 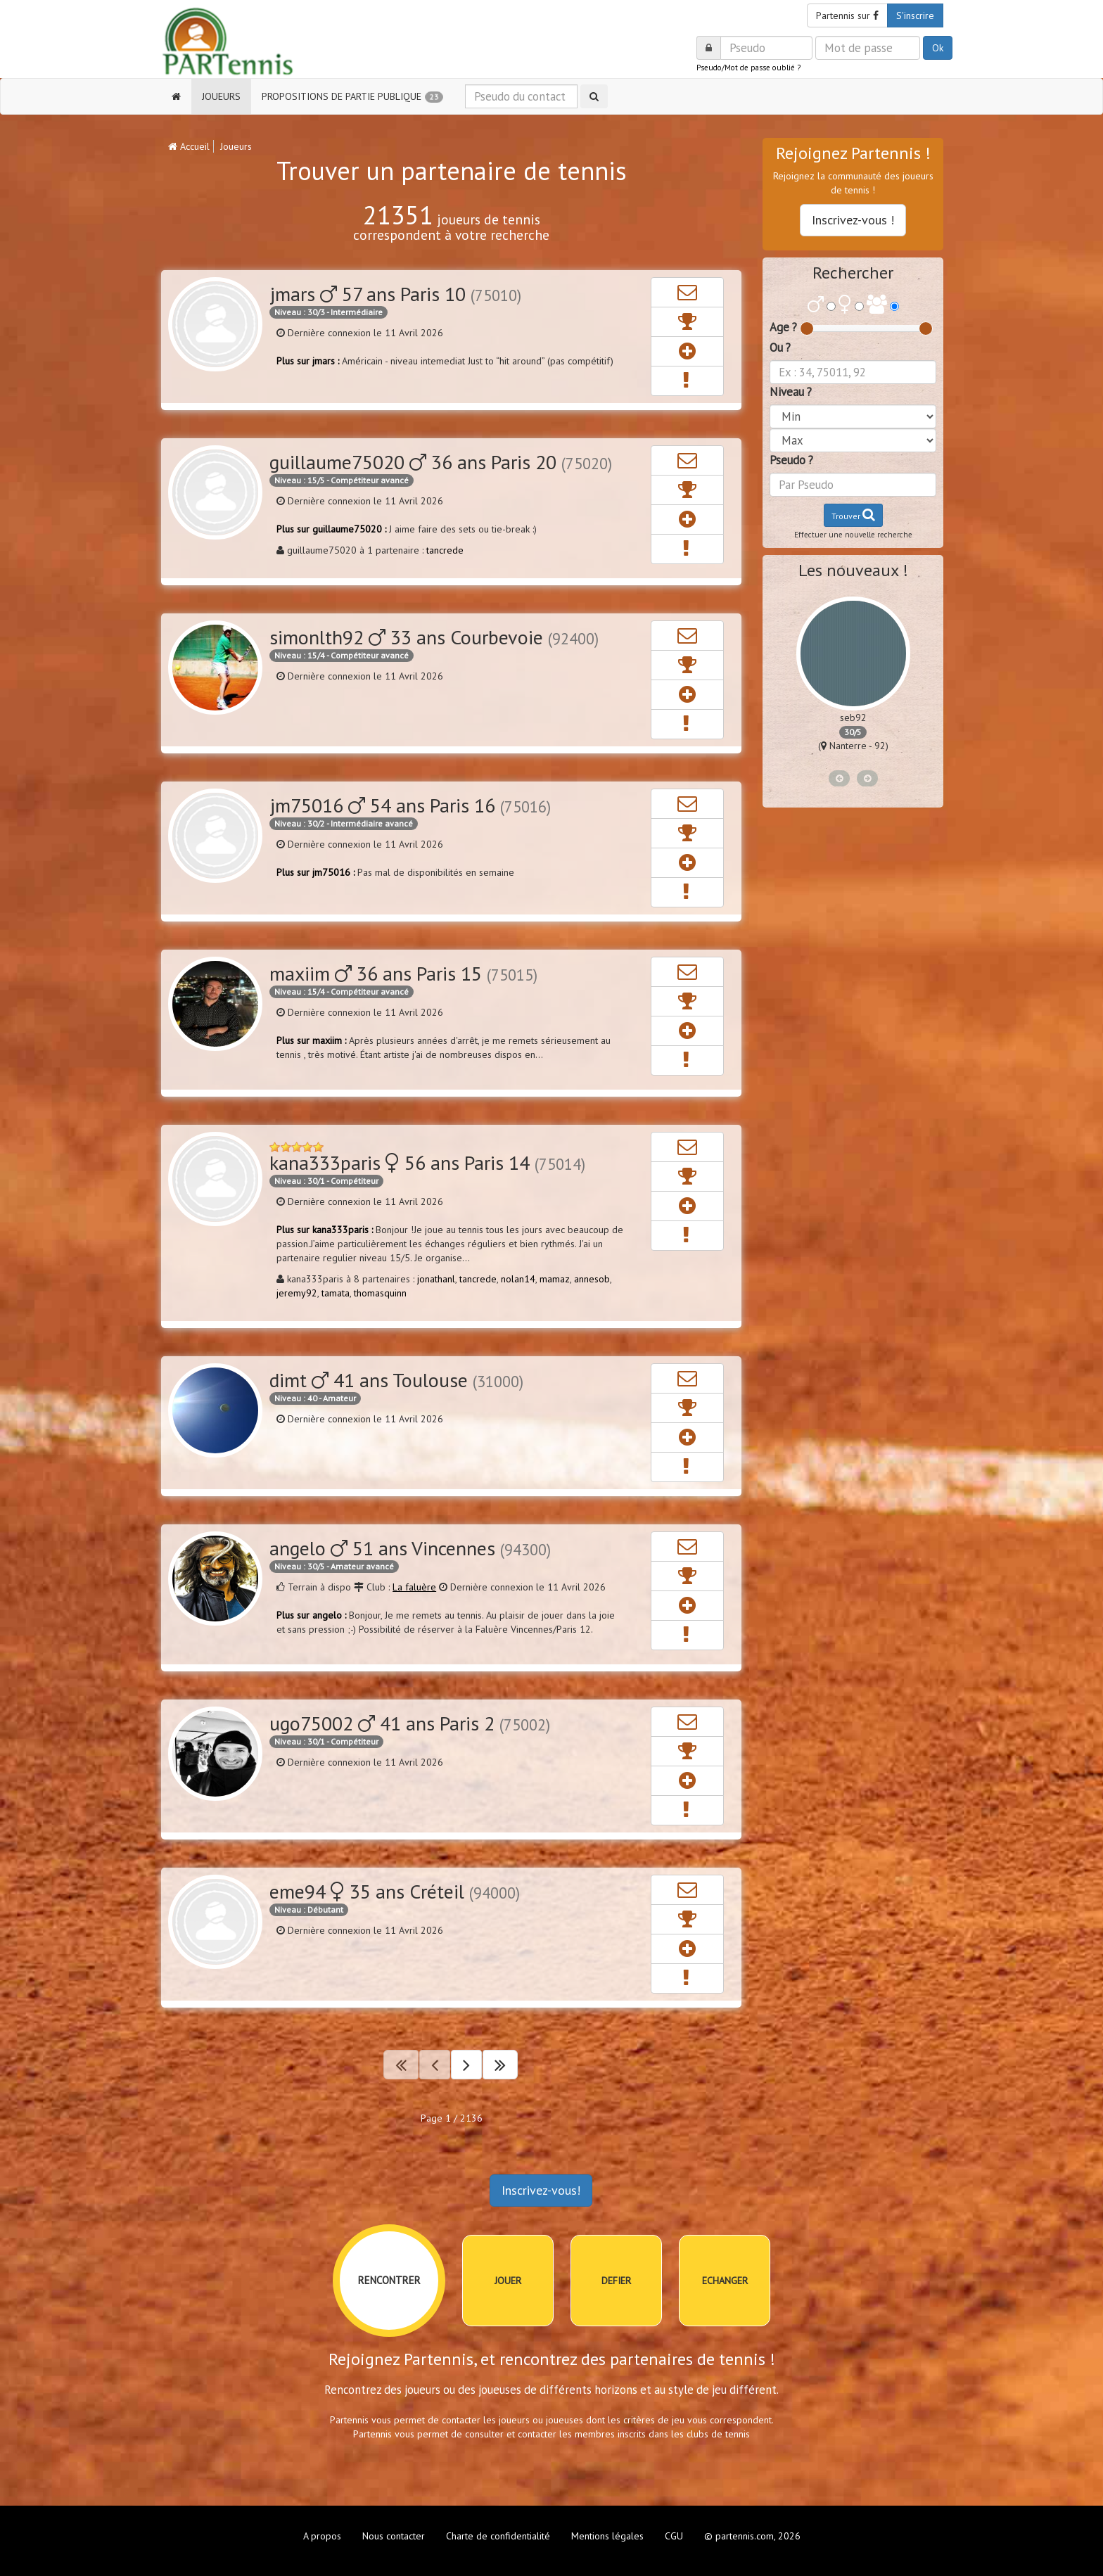 I want to click on Pseudo ?, so click(x=791, y=460).